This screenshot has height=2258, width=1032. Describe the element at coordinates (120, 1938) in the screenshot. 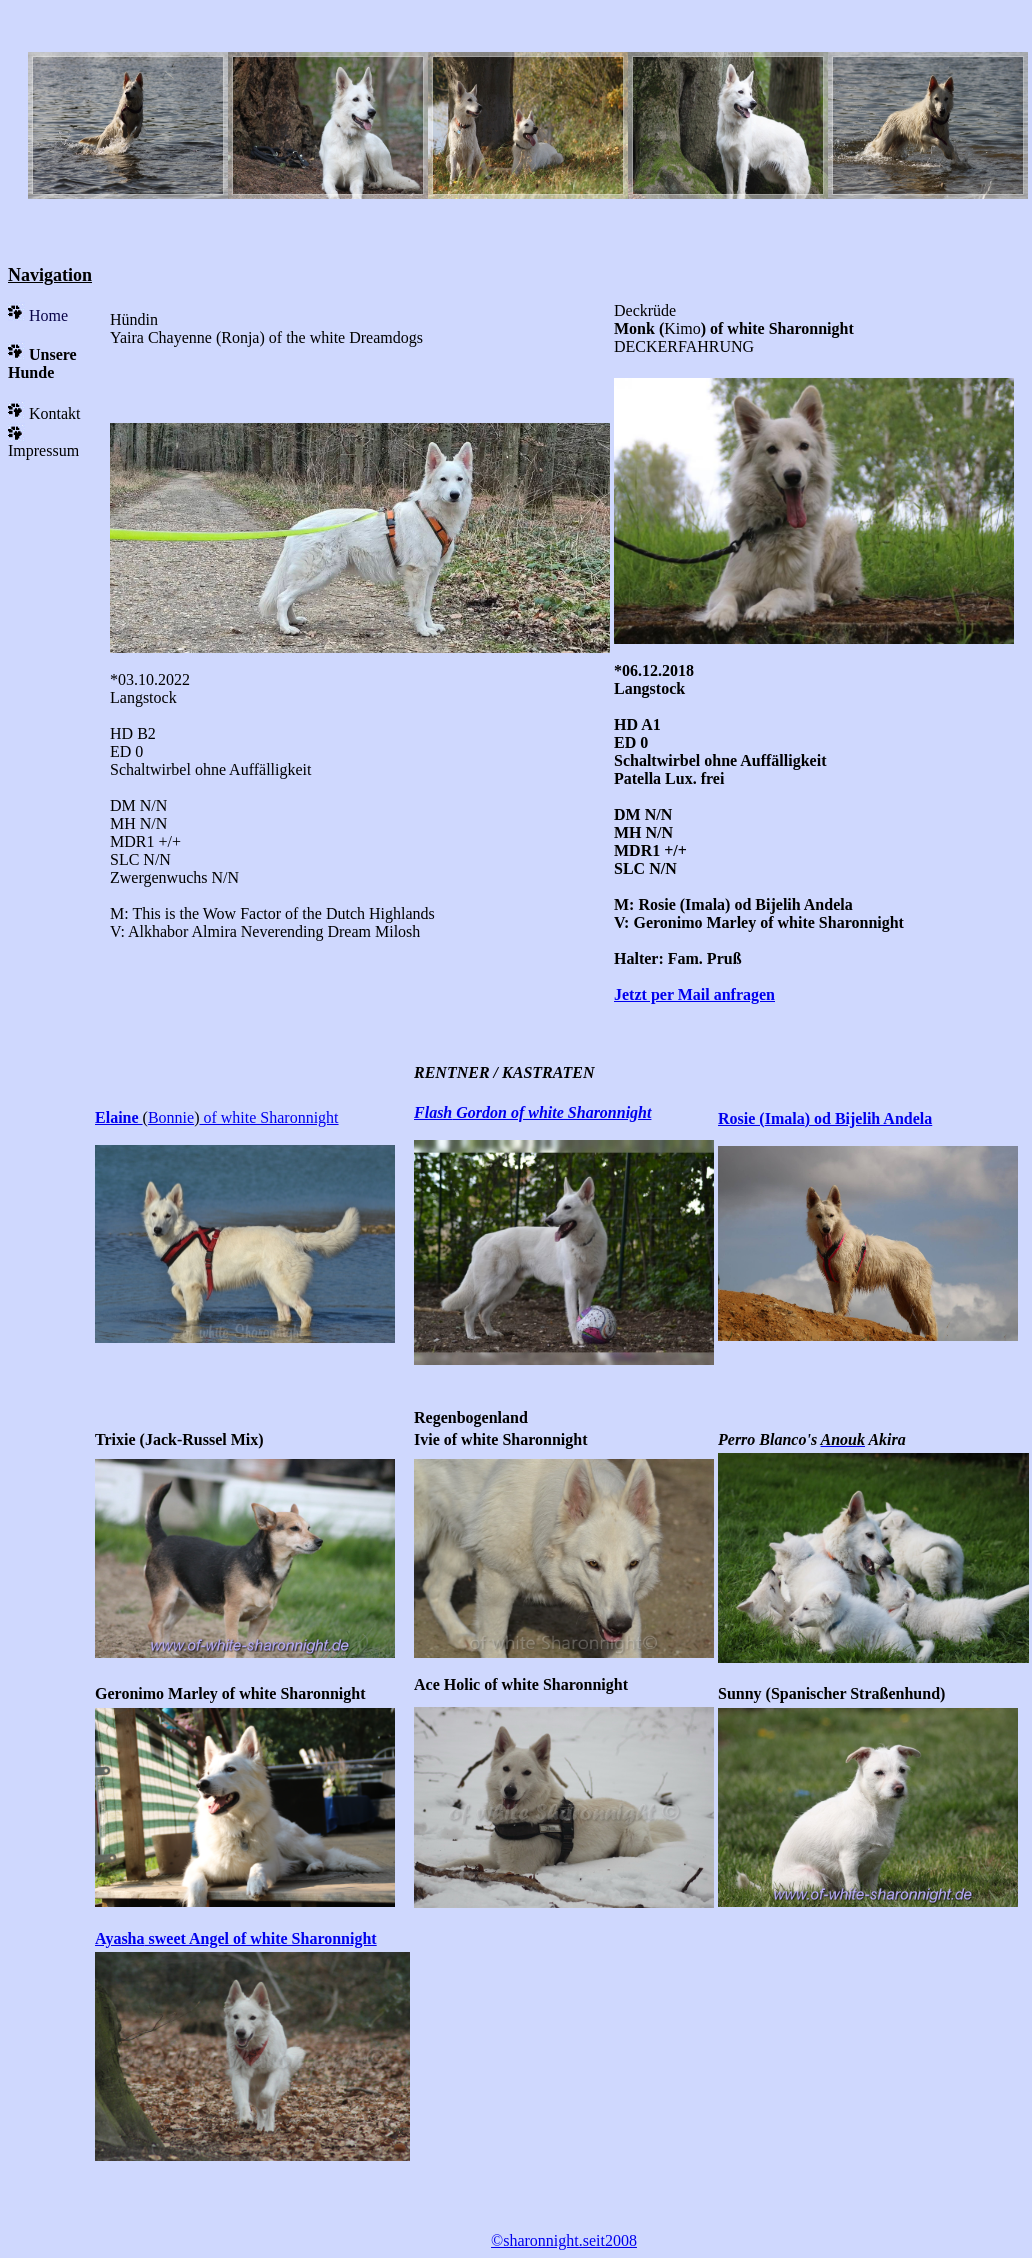

I see `Ayasha` at that location.